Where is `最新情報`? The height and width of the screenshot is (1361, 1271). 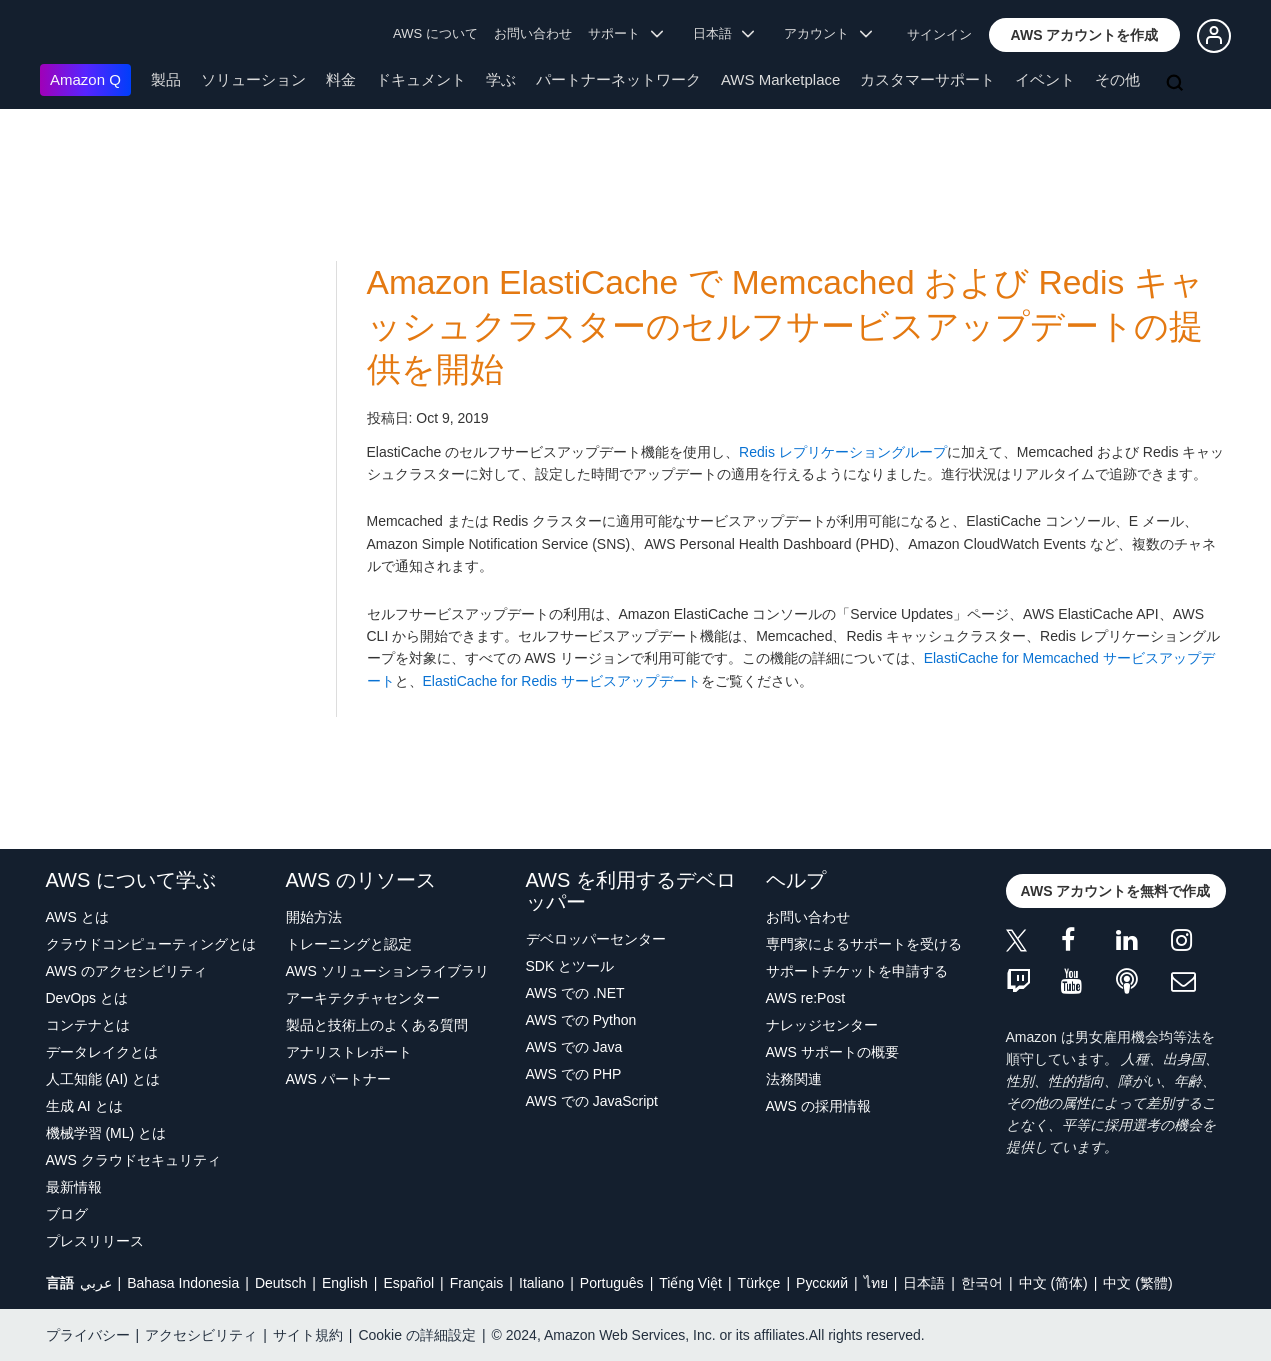
最新情報 is located at coordinates (74, 1187).